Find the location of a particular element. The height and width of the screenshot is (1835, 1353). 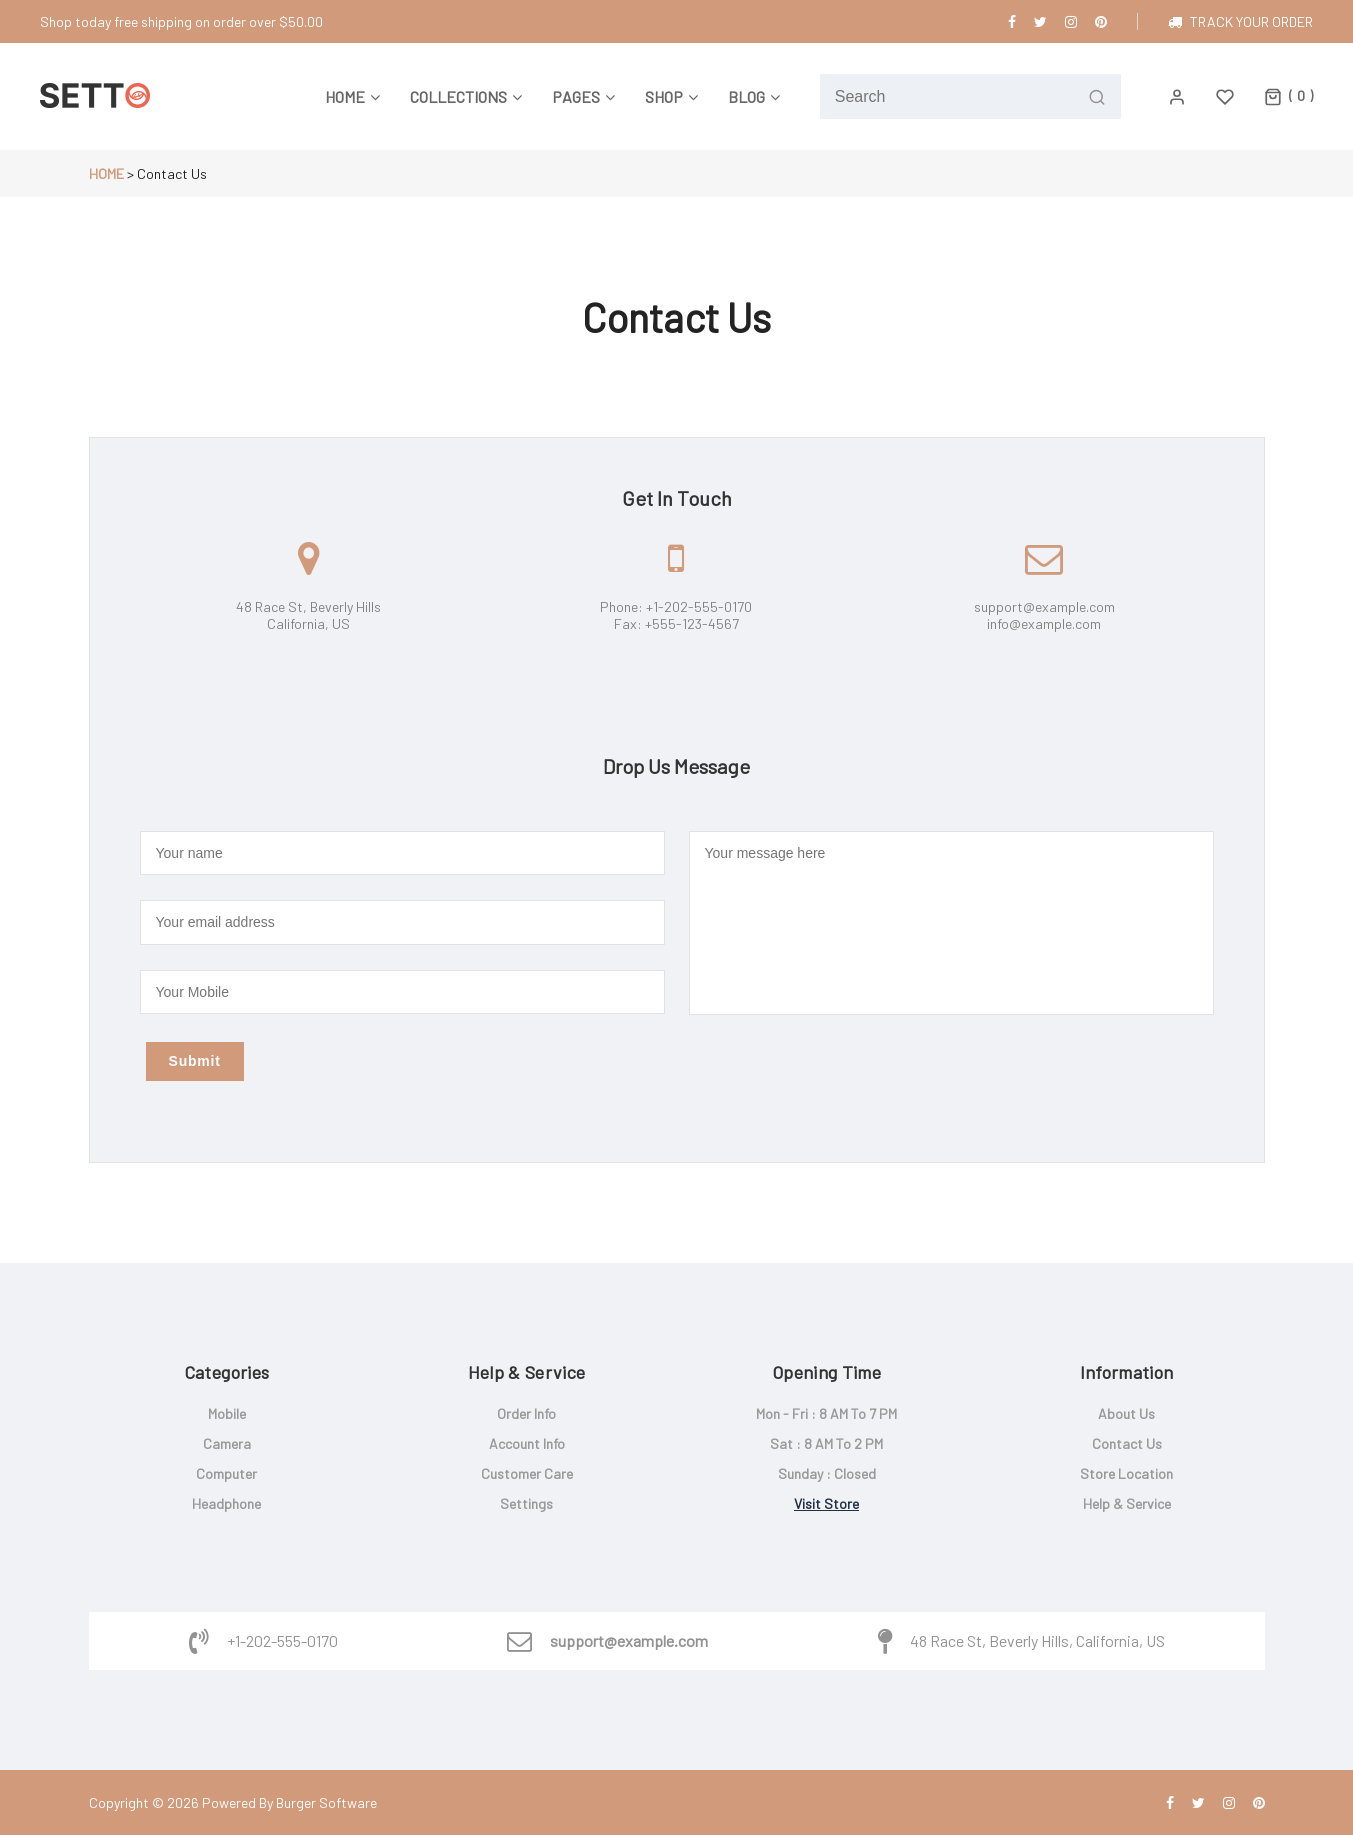

Settings is located at coordinates (526, 1503).